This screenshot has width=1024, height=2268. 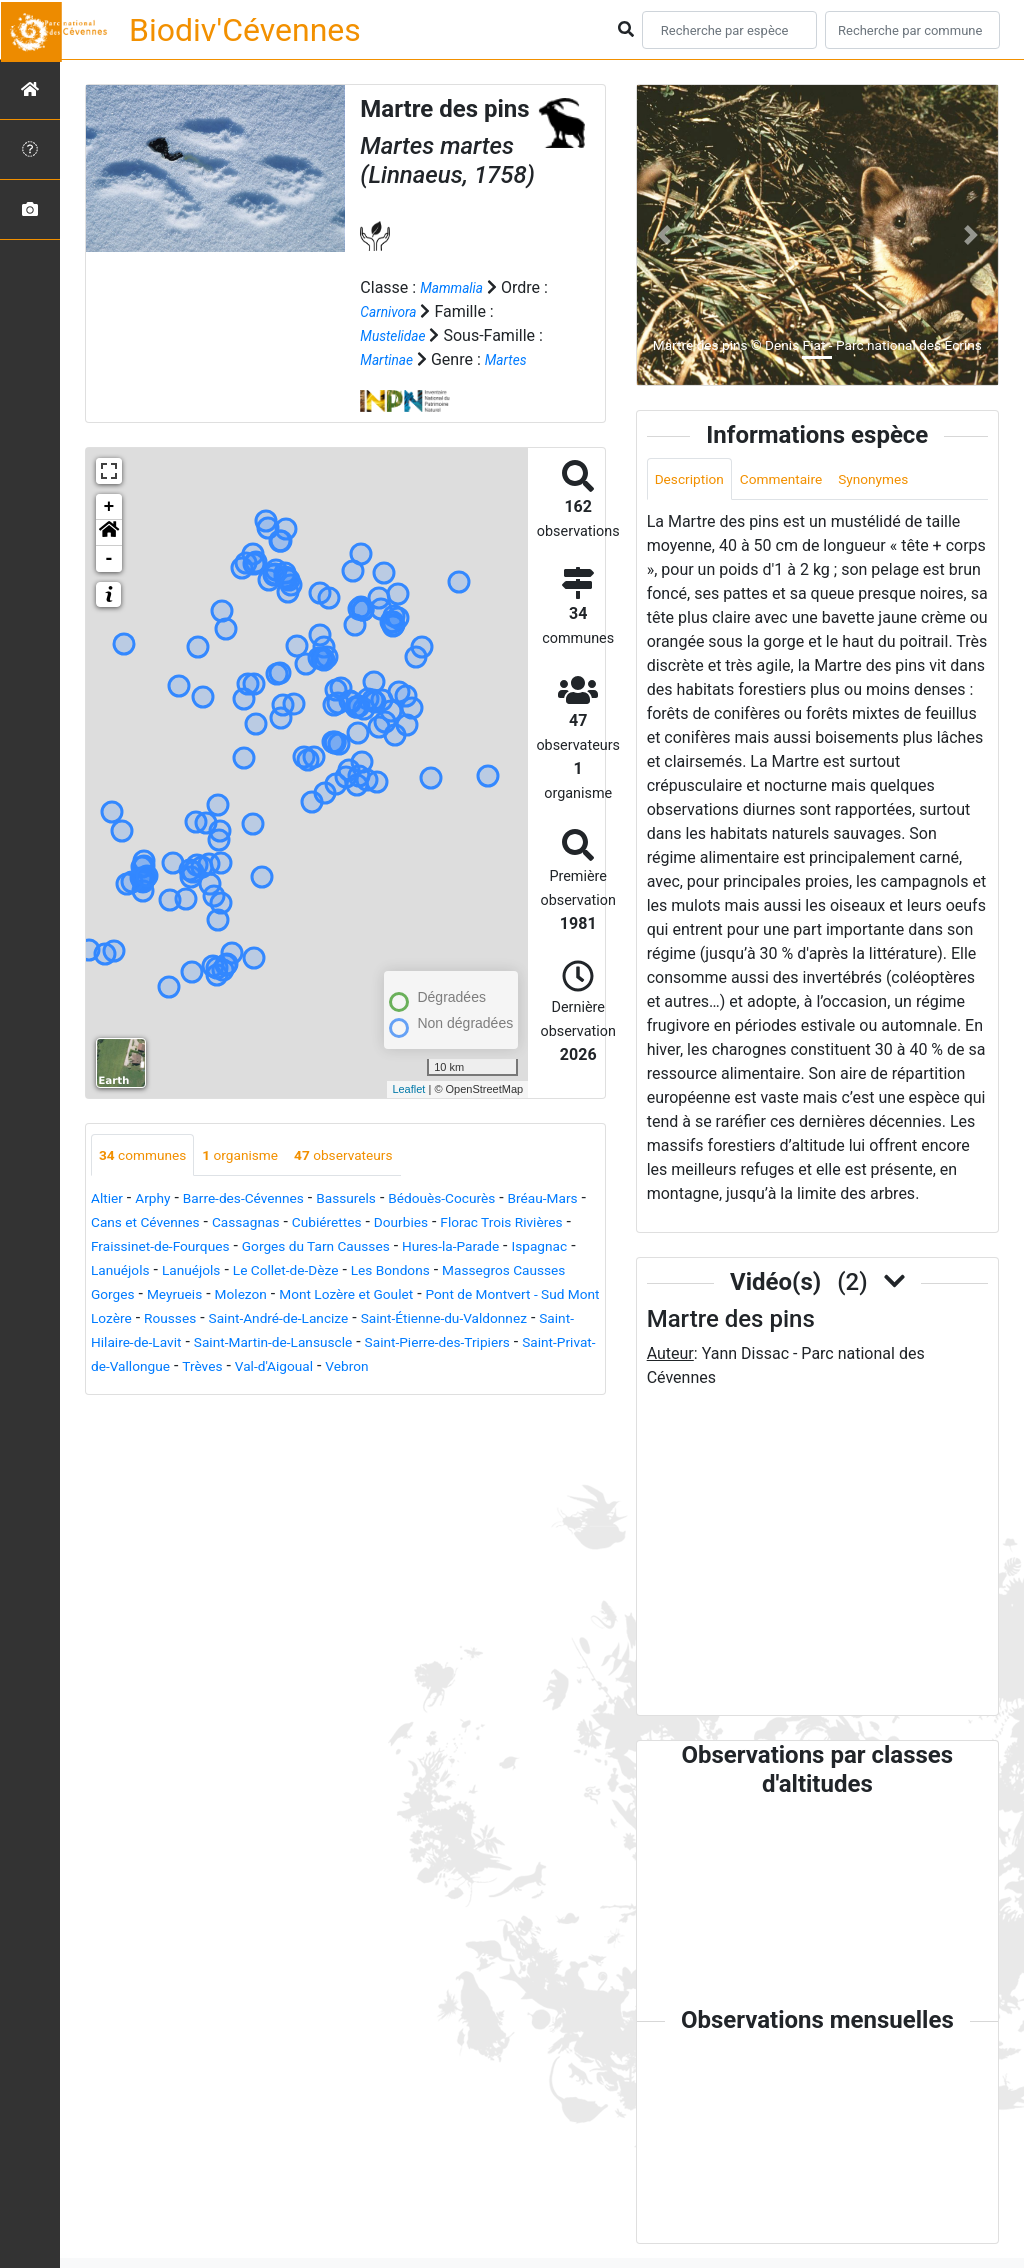 What do you see at coordinates (800, 480) in the screenshot?
I see `Commentaire` at bounding box center [800, 480].